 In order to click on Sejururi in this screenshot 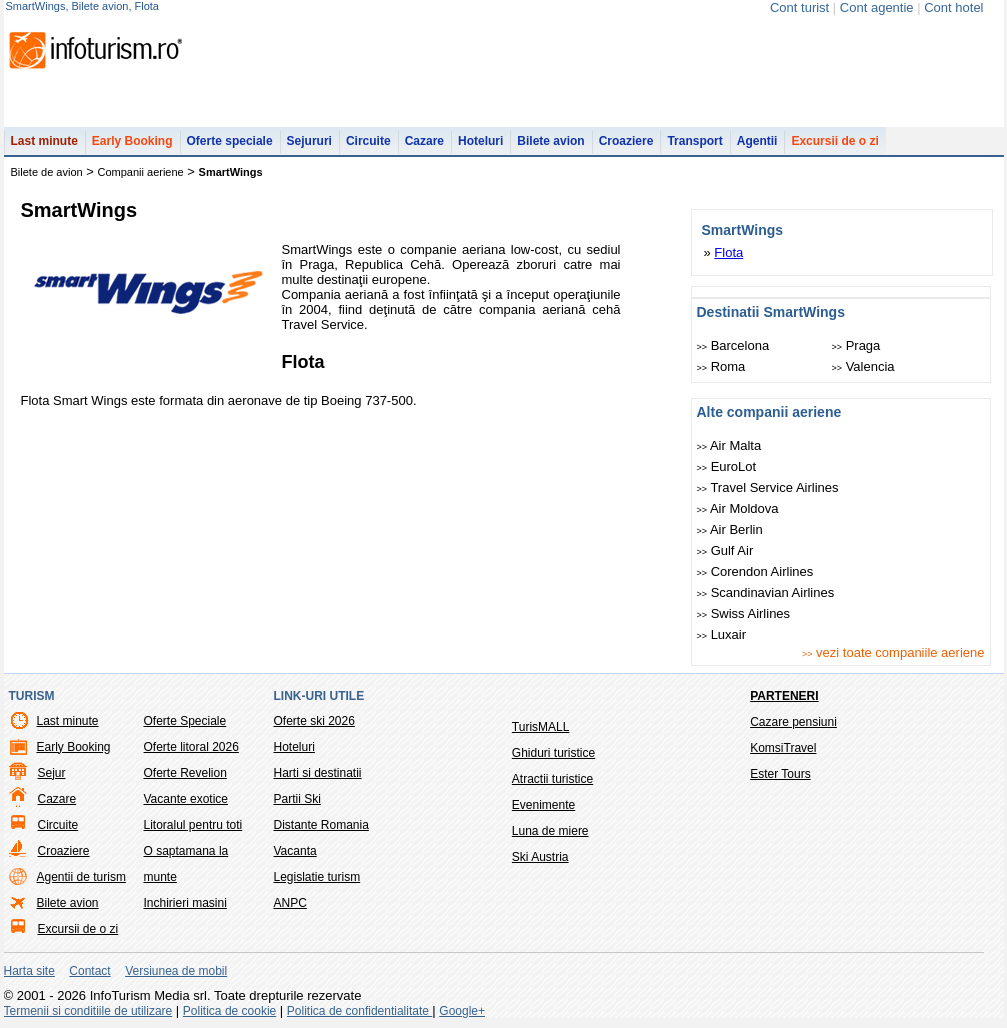, I will do `click(309, 141)`.